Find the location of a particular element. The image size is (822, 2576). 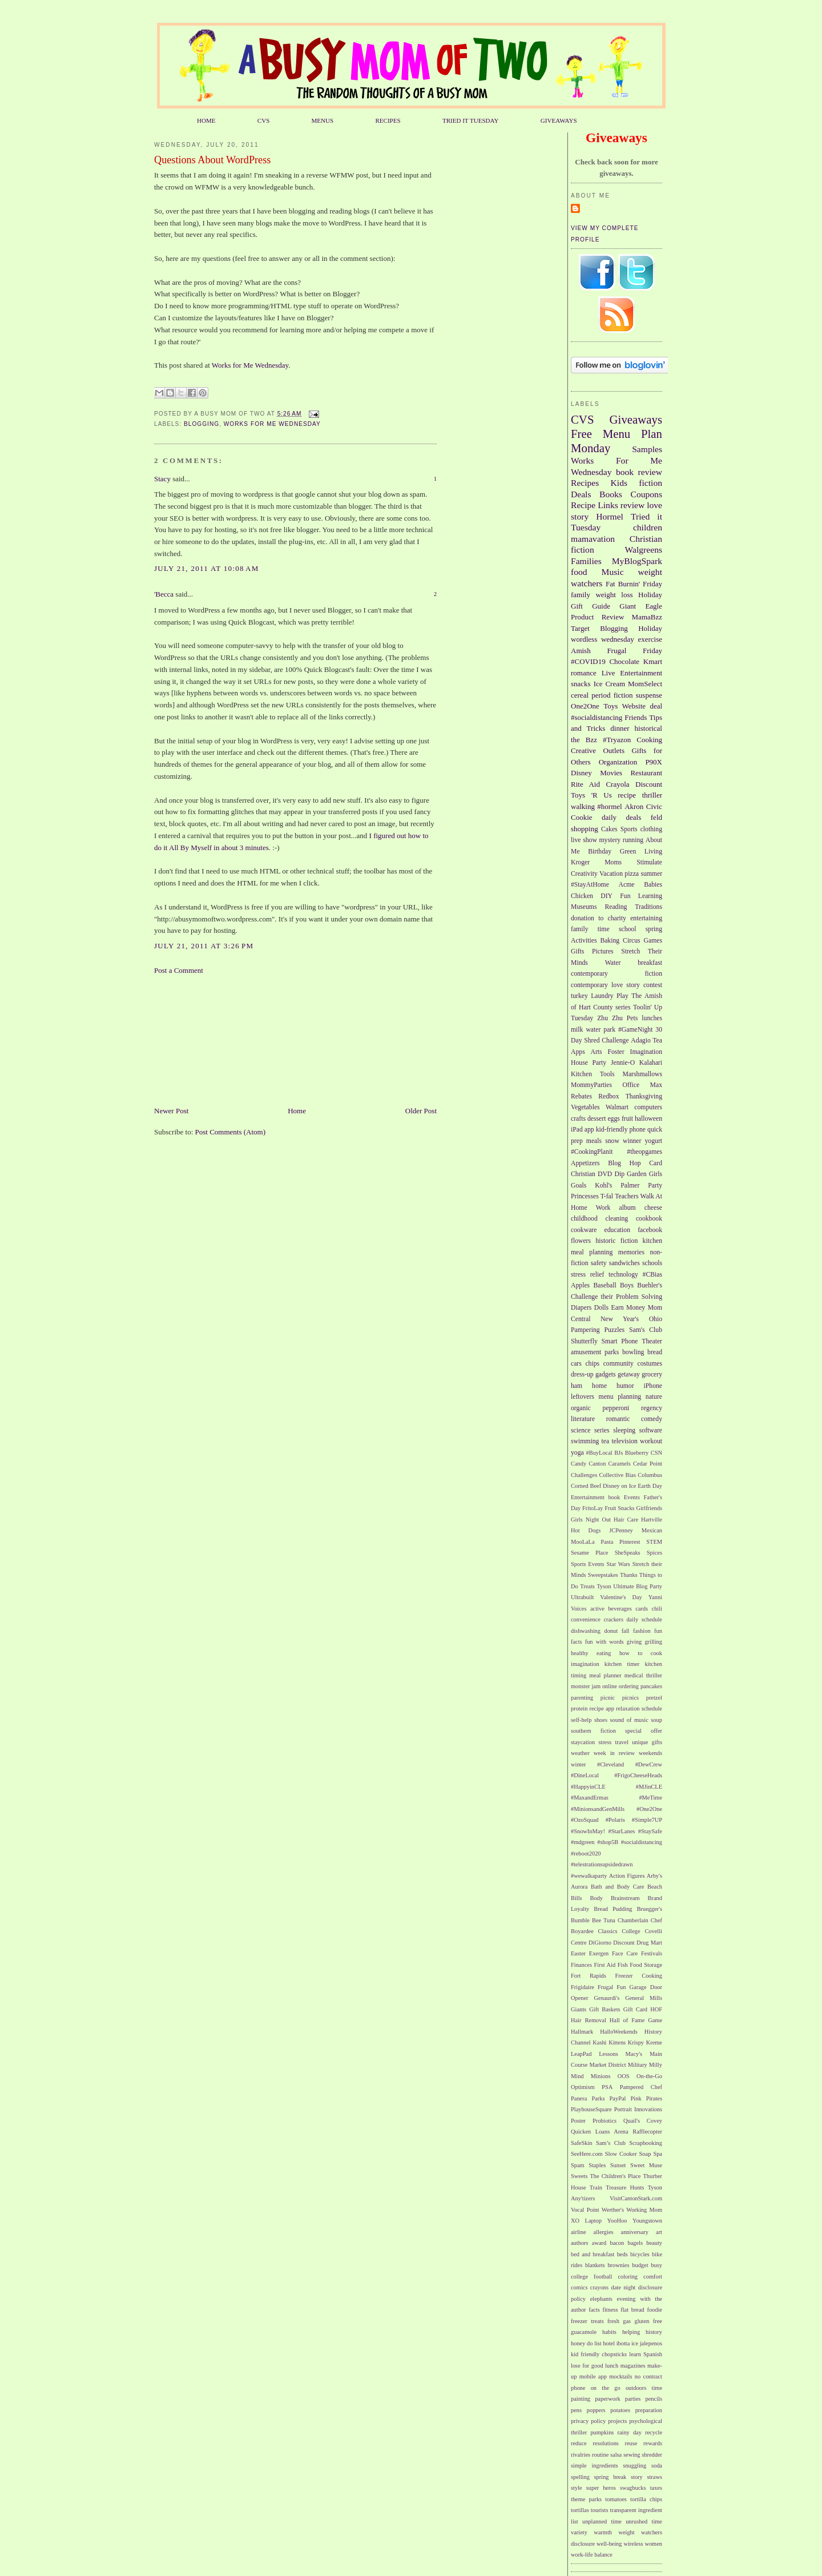

P90X is located at coordinates (653, 762).